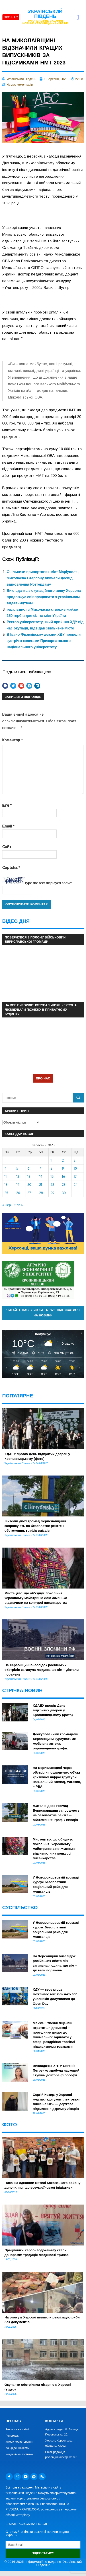 The height and width of the screenshot is (2576, 86). What do you see at coordinates (12, 740) in the screenshot?
I see `Коментар` at bounding box center [12, 740].